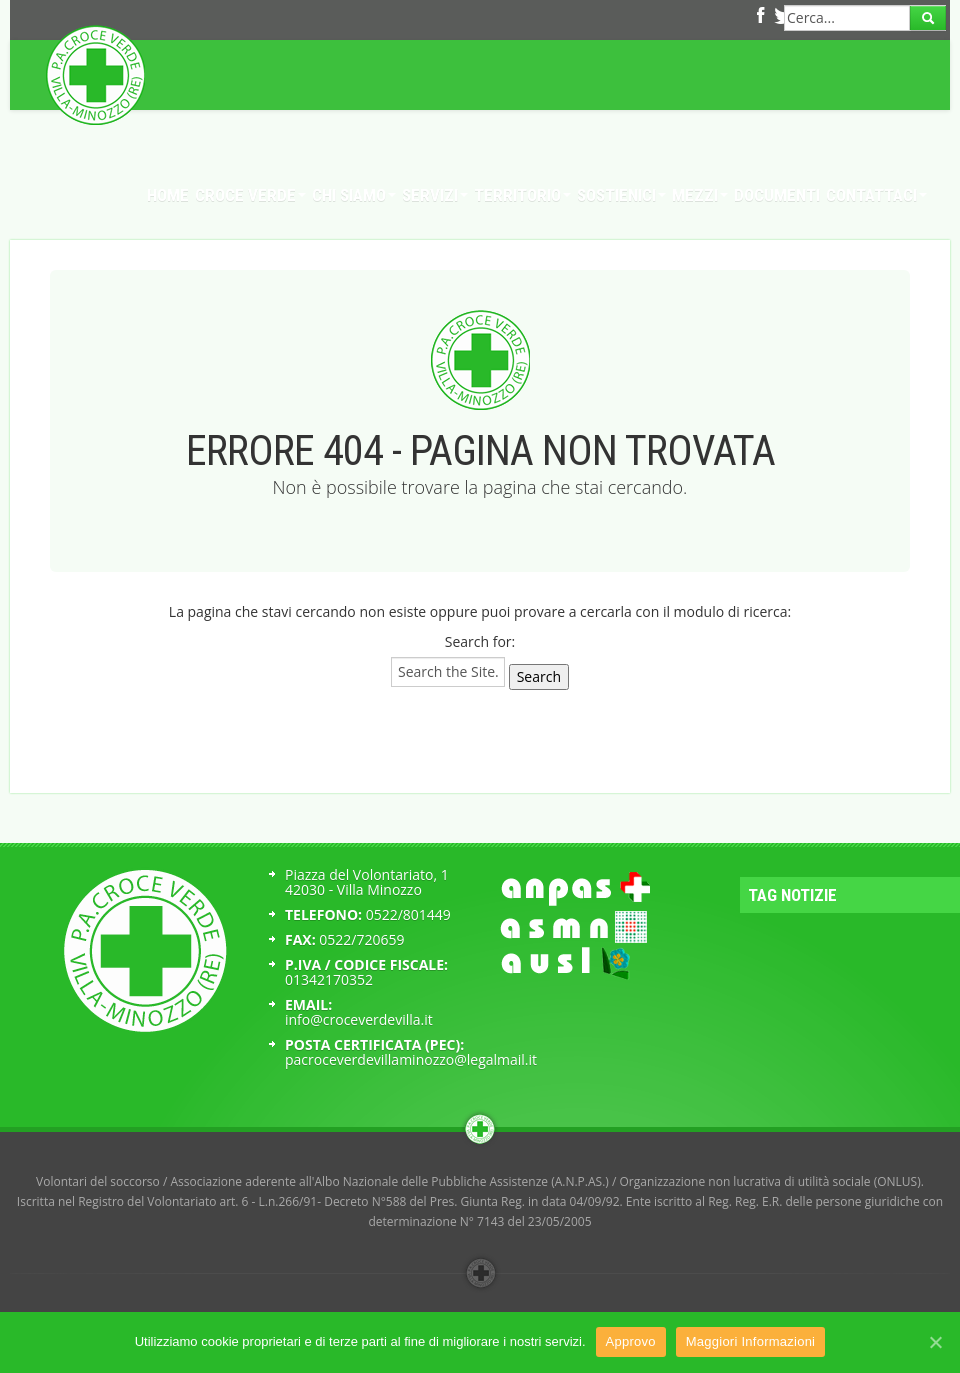  What do you see at coordinates (359, 1019) in the screenshot?
I see `info@croceverdevilla.it` at bounding box center [359, 1019].